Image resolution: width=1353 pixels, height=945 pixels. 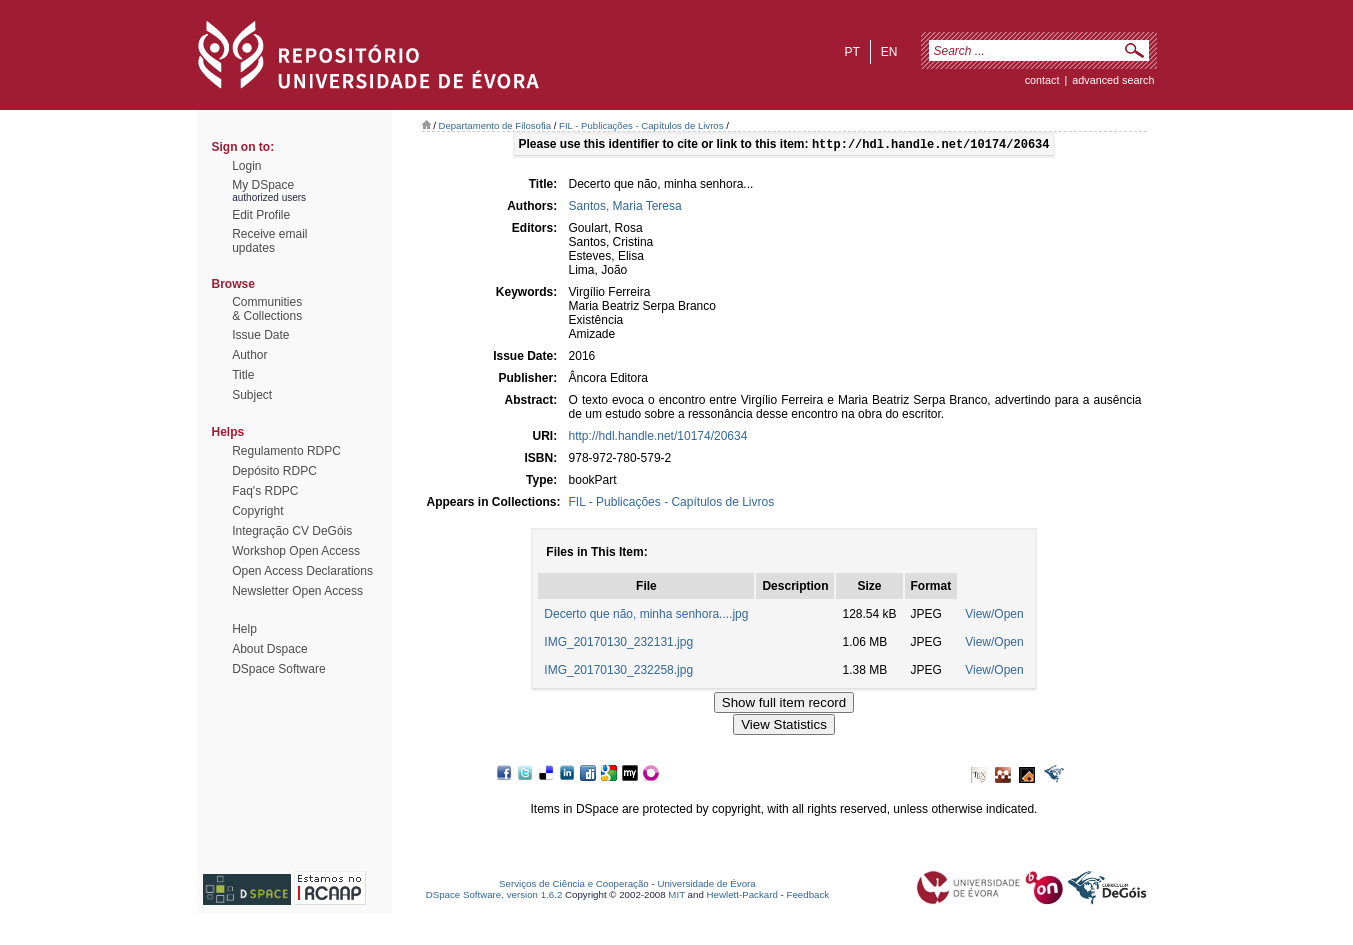 What do you see at coordinates (495, 125) in the screenshot?
I see `Departamento de Filosofia` at bounding box center [495, 125].